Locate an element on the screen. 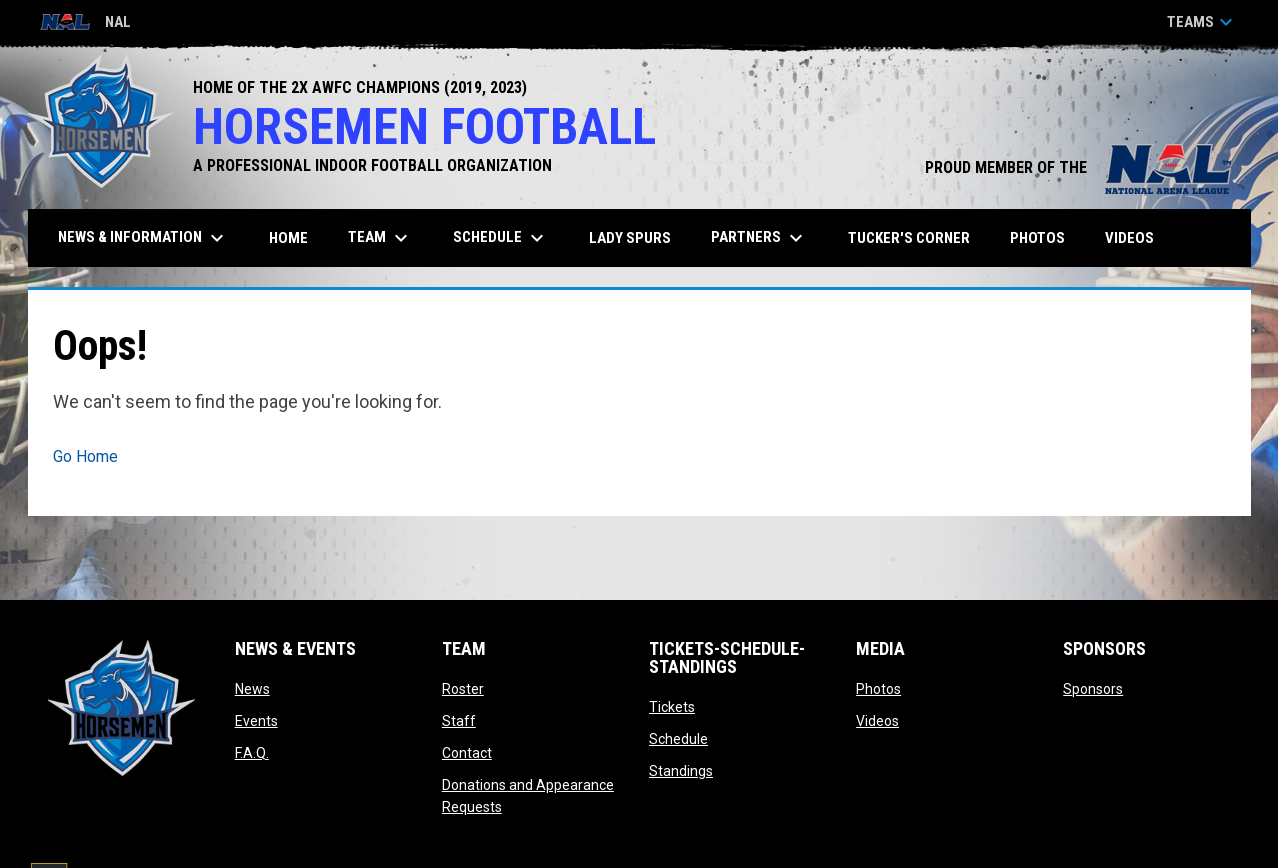 The image size is (1278, 868). Sponsors is located at coordinates (1093, 689).